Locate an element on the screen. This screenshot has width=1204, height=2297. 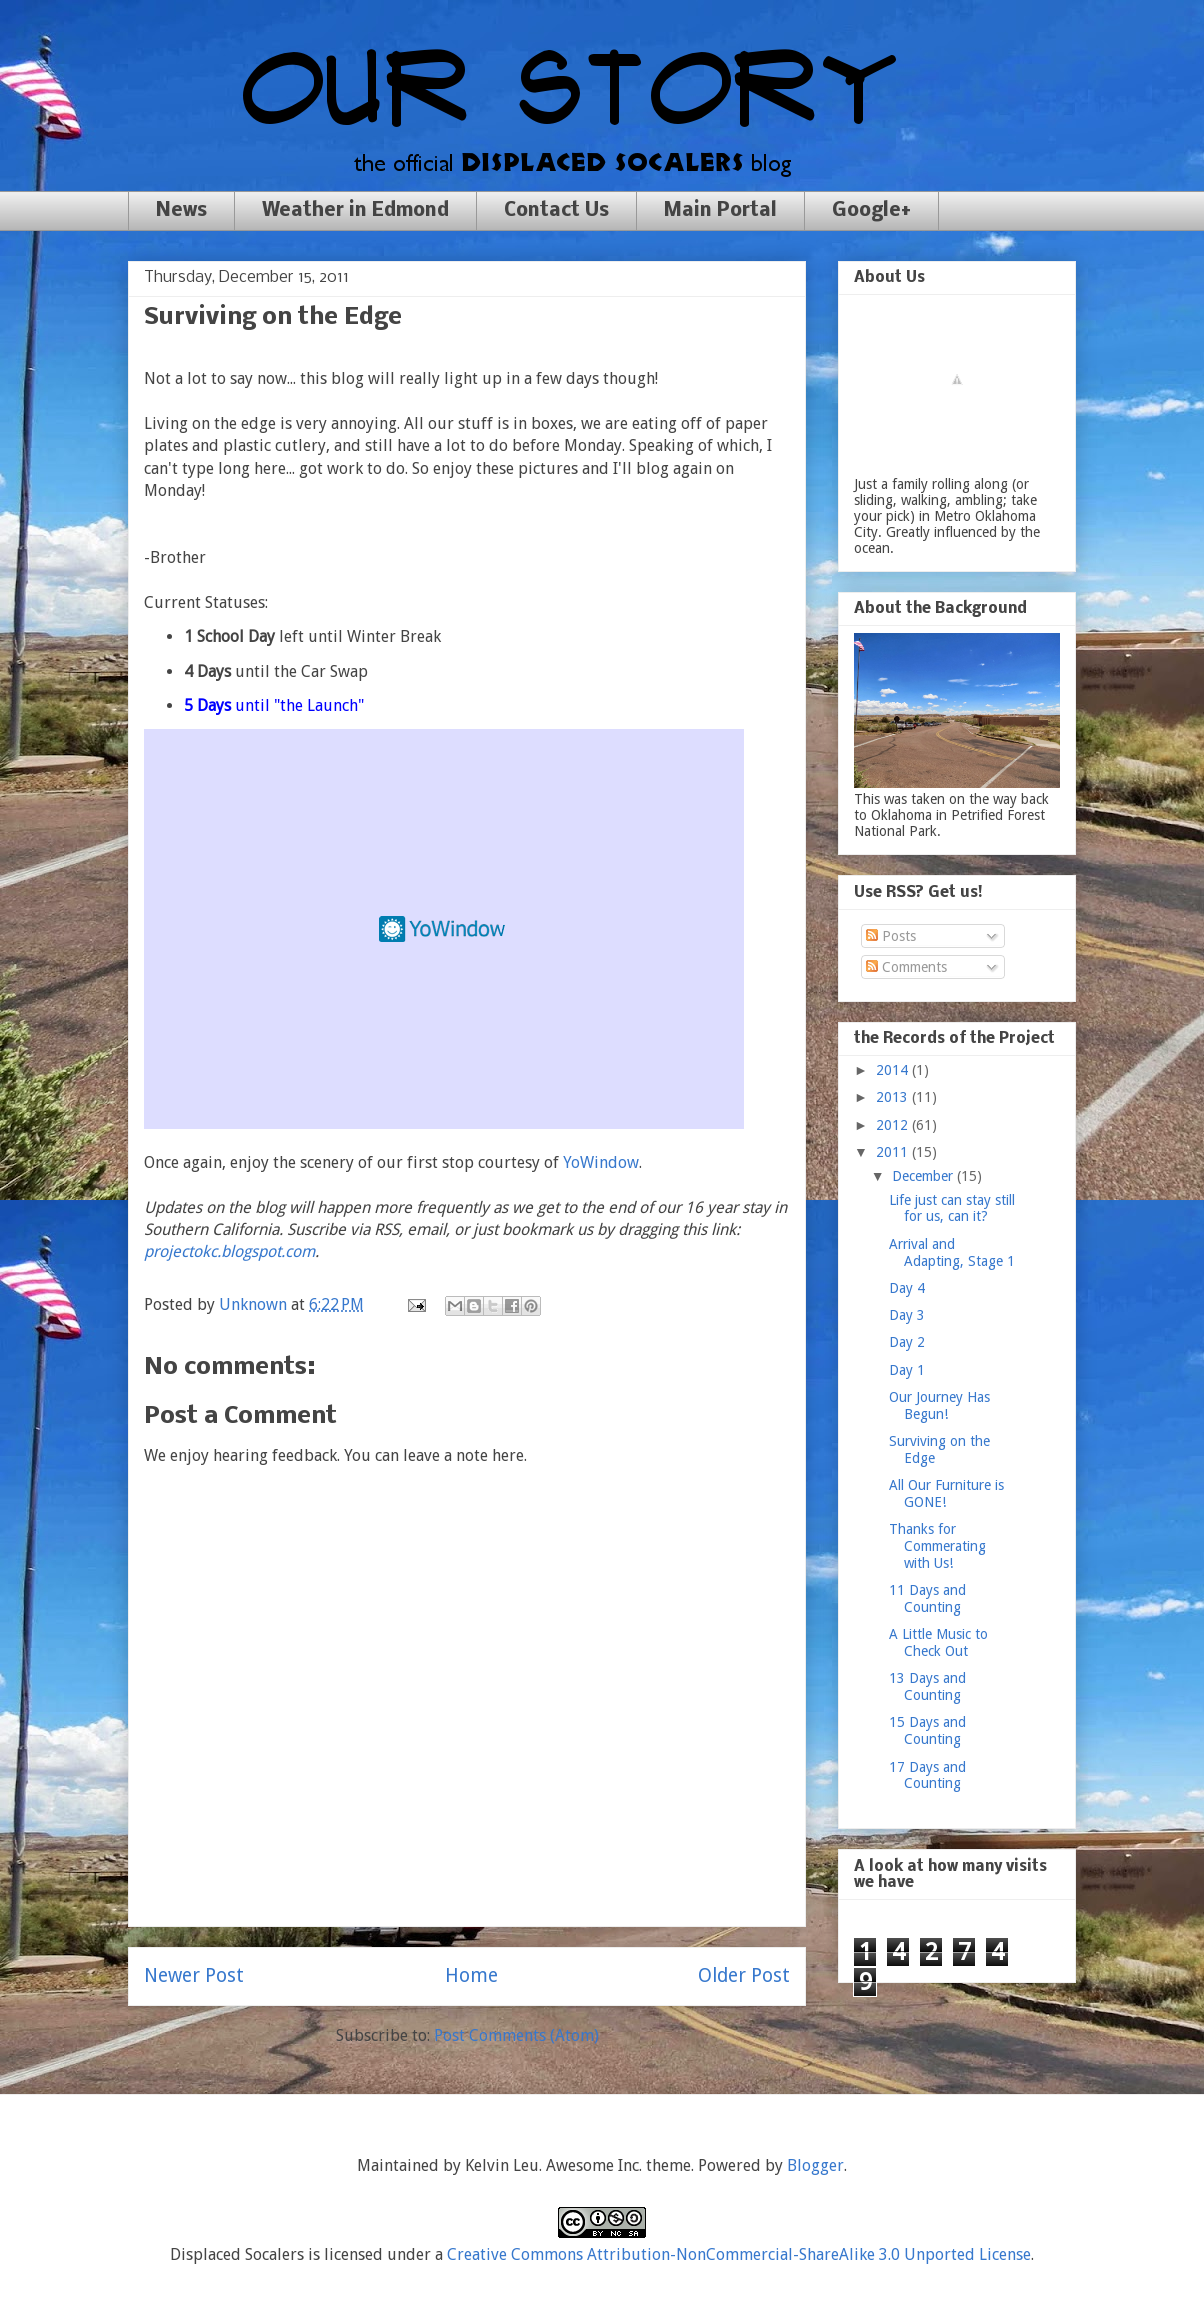
YoWindow is located at coordinates (601, 1162).